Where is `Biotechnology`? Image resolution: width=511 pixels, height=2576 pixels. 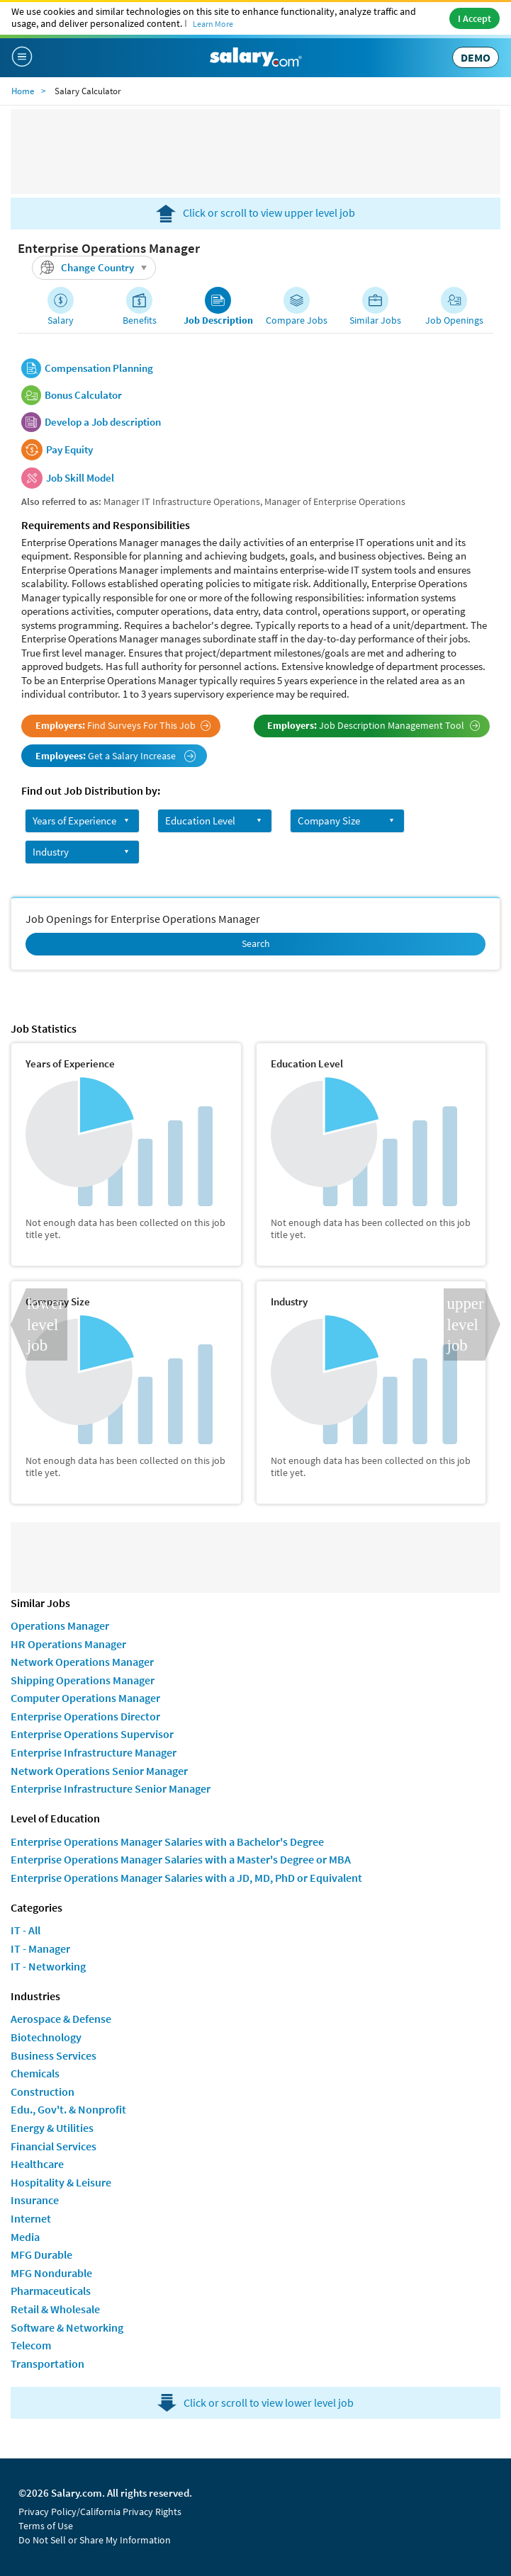 Biotechnology is located at coordinates (46, 2037).